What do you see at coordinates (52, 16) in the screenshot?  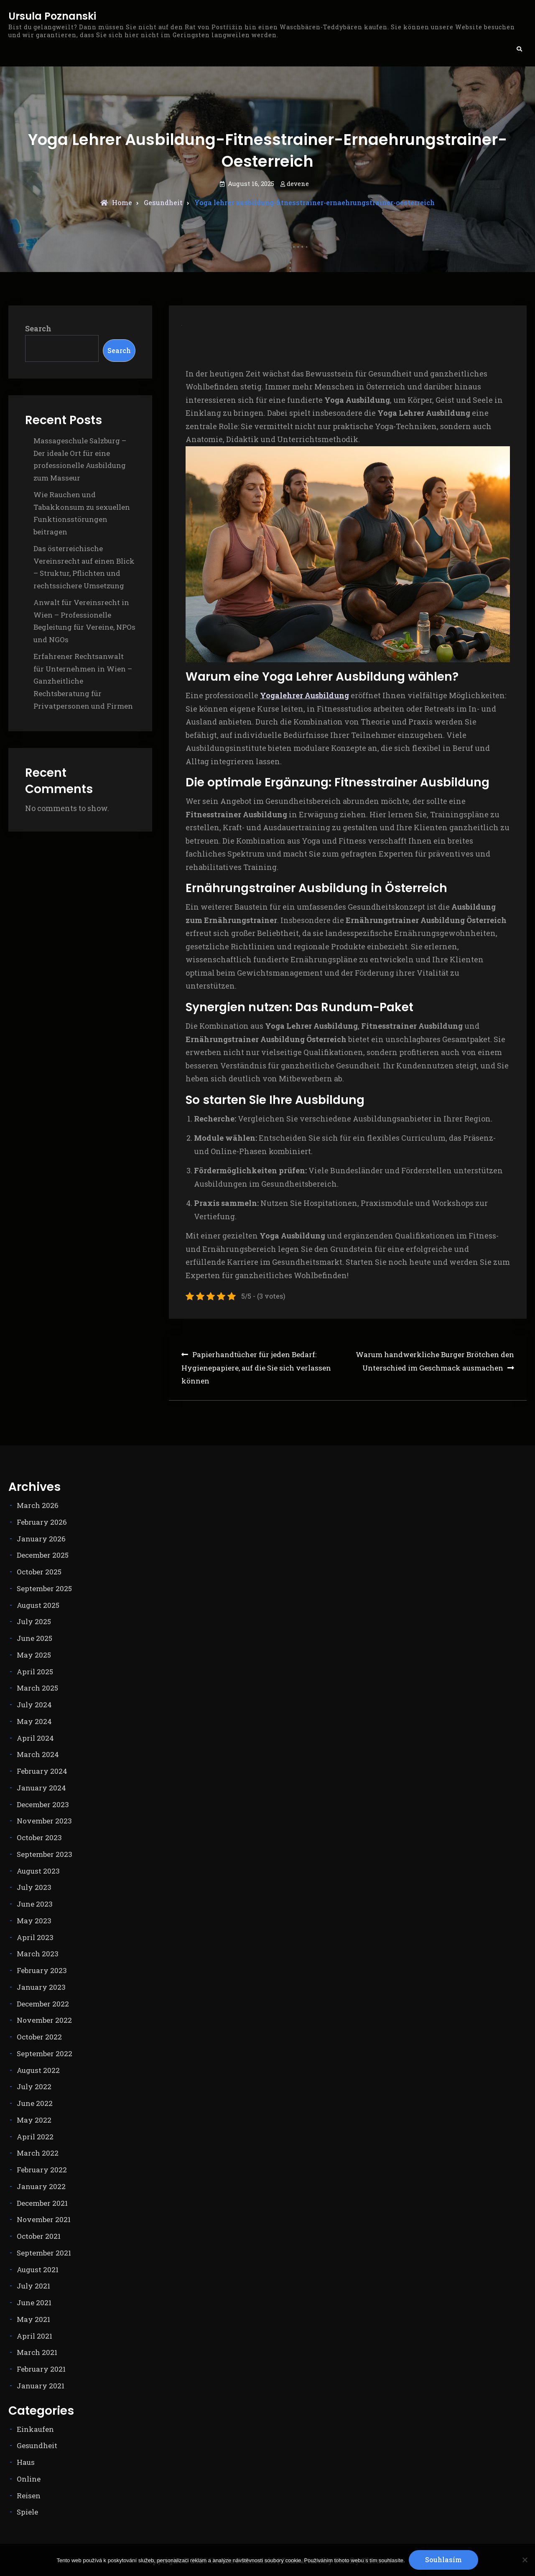 I see `Ursula Poznanski` at bounding box center [52, 16].